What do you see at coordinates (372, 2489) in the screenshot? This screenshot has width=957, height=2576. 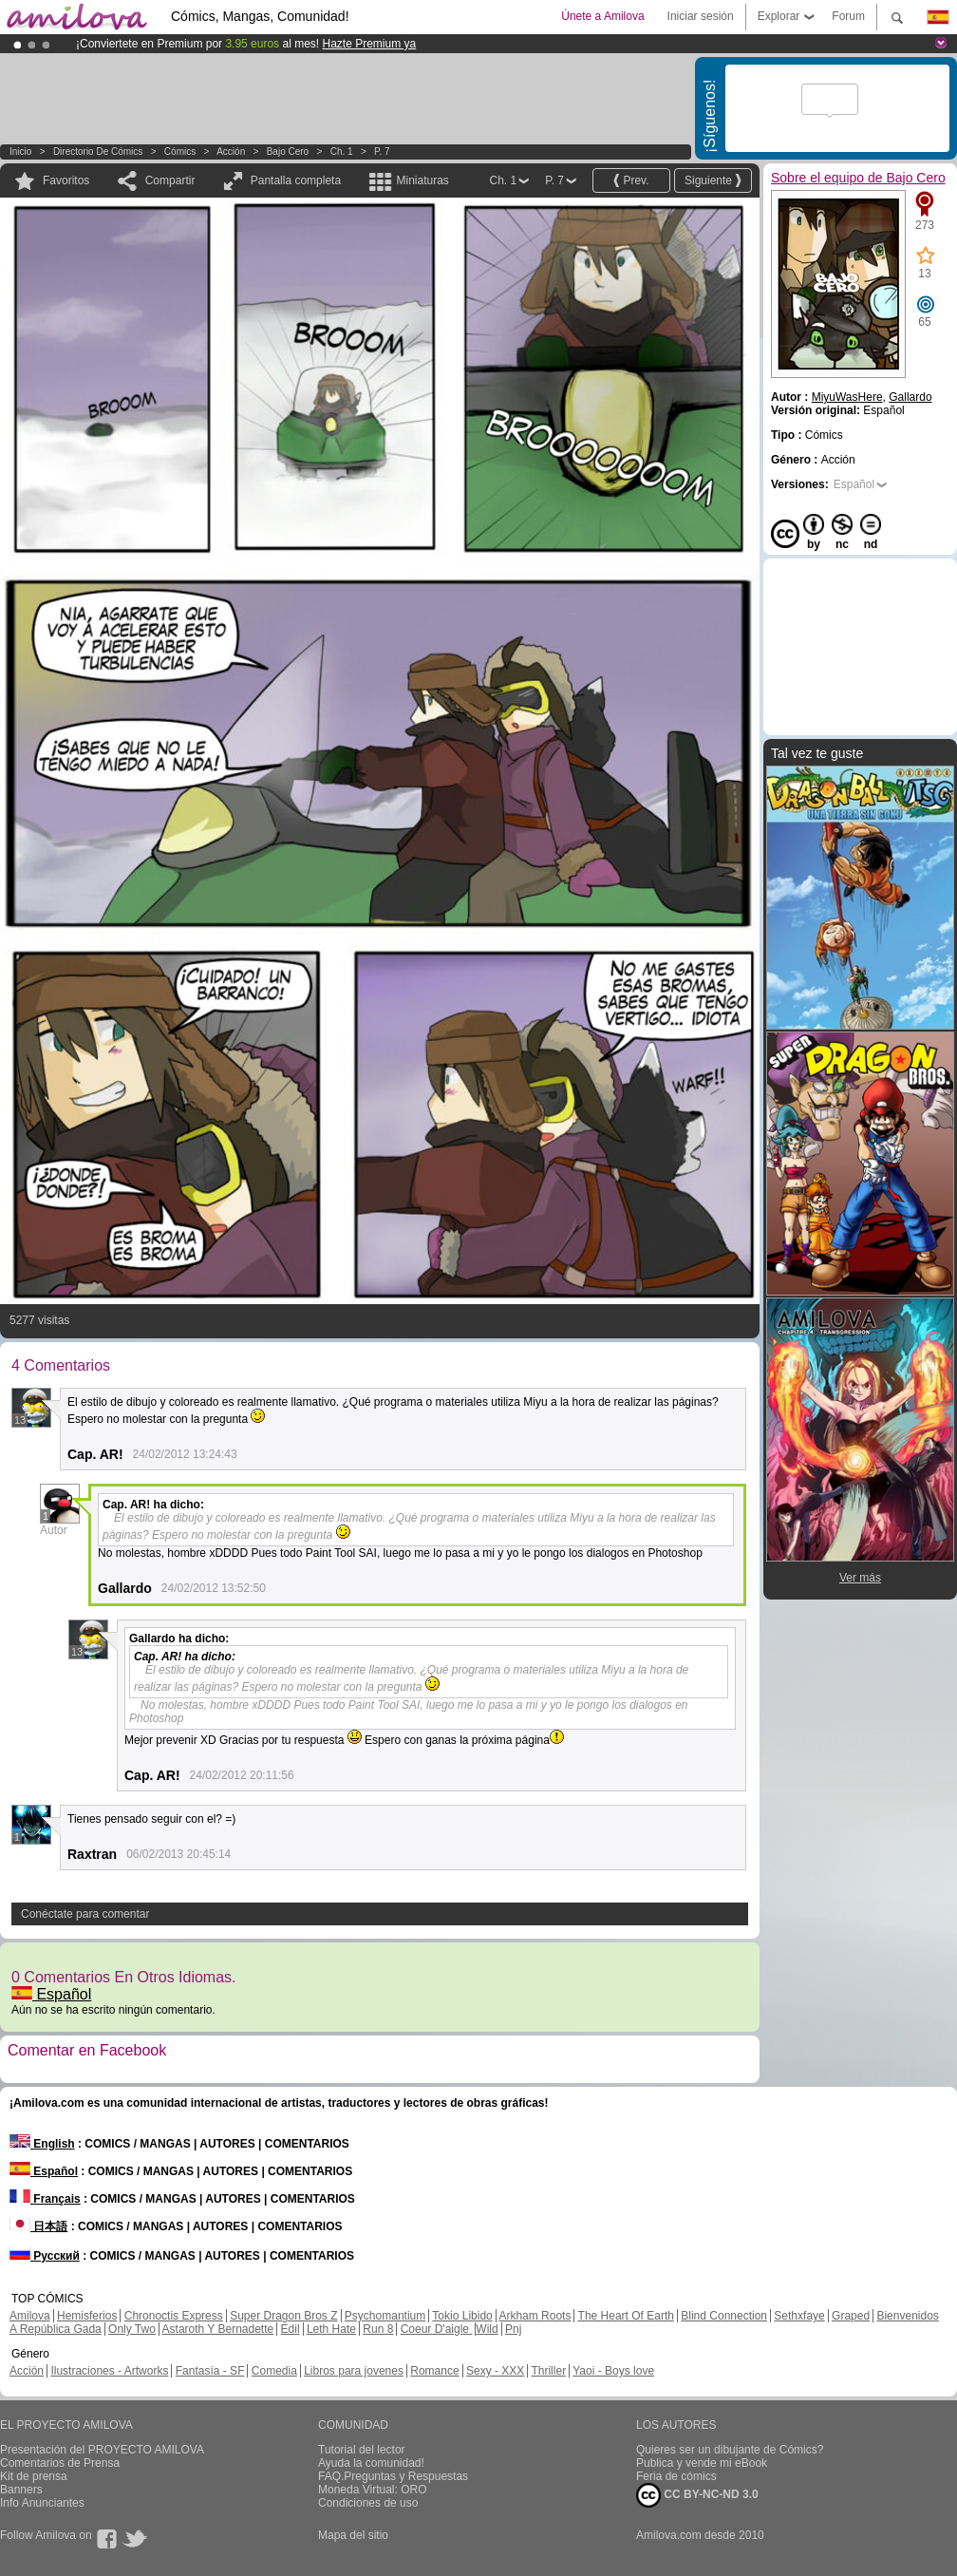 I see `Moneda Virtual: ORO` at bounding box center [372, 2489].